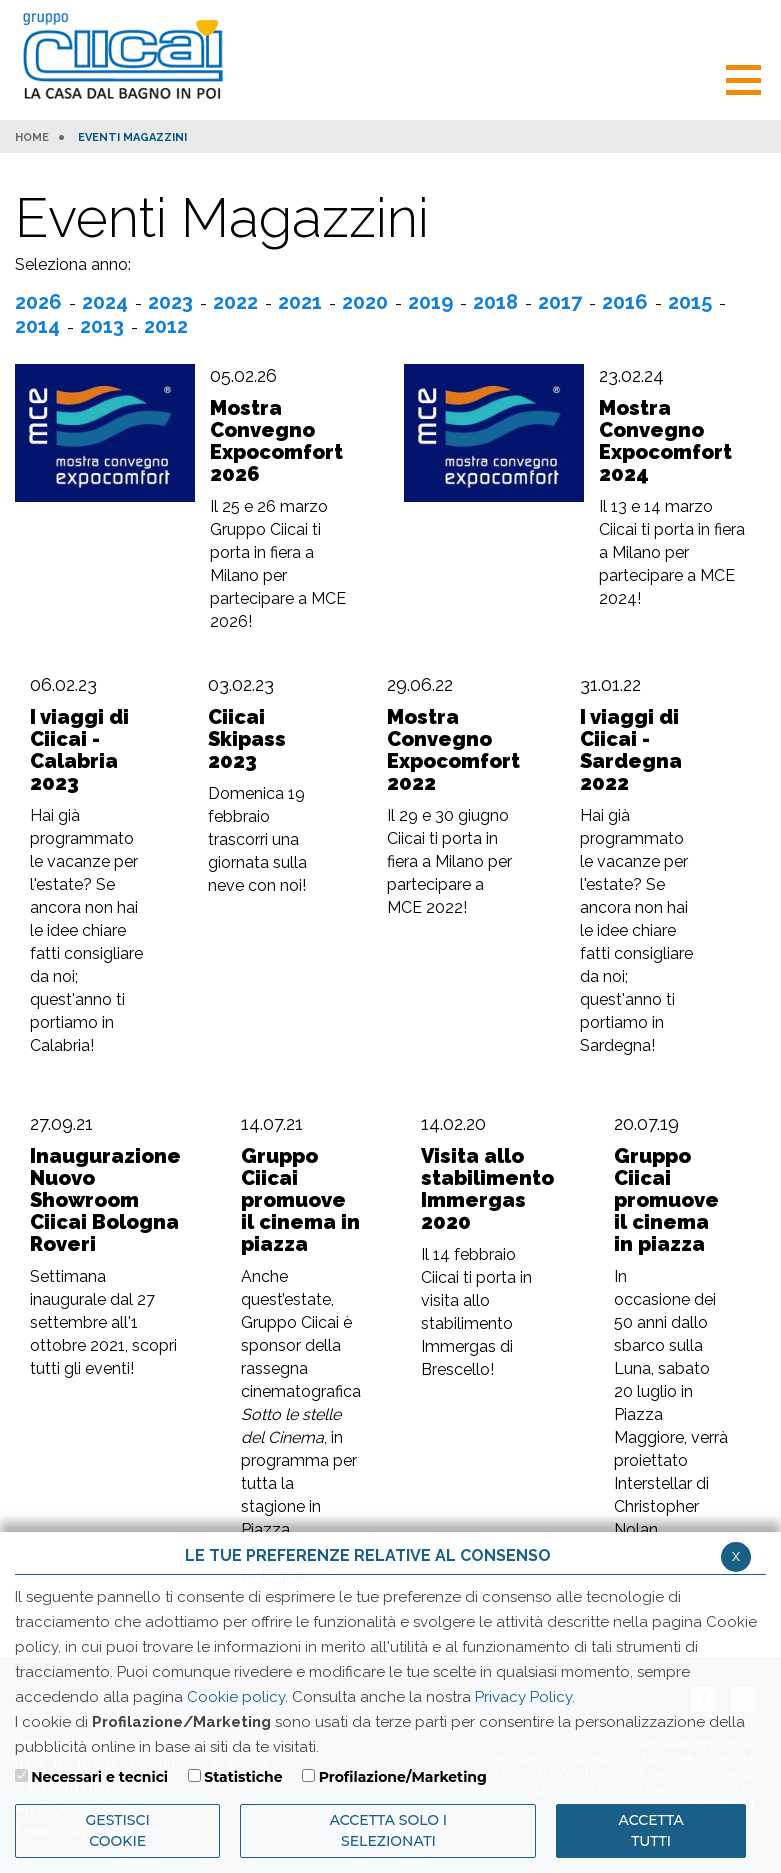 Image resolution: width=781 pixels, height=1873 pixels. I want to click on Accetta Tutti, so click(651, 1830).